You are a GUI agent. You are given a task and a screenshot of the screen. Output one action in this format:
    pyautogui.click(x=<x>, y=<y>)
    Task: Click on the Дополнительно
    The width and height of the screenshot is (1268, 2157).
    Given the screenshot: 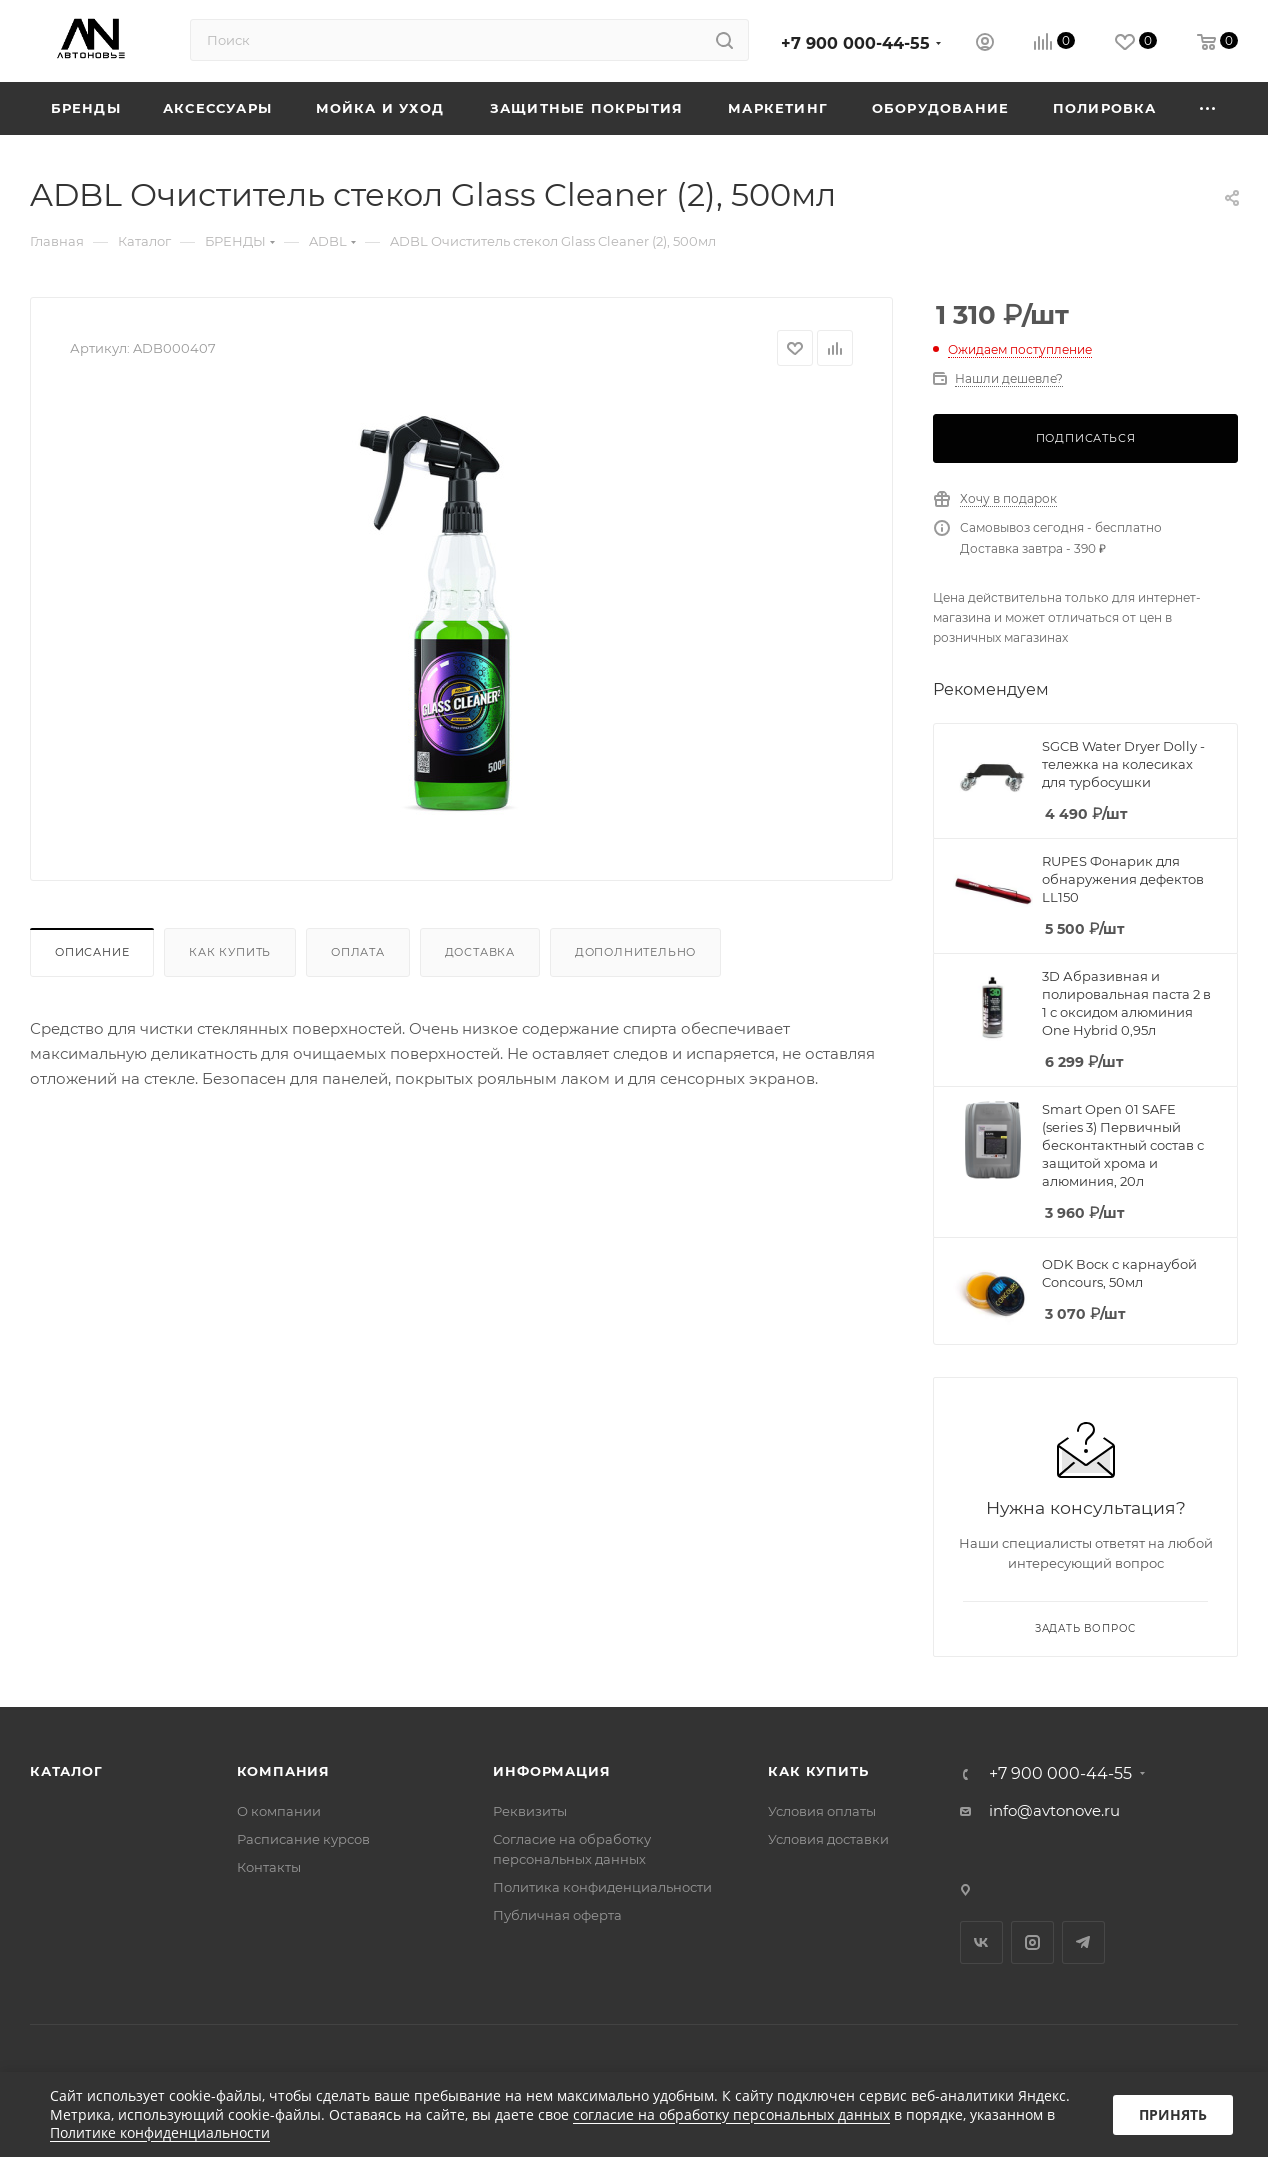 What is the action you would take?
    pyautogui.click(x=635, y=952)
    